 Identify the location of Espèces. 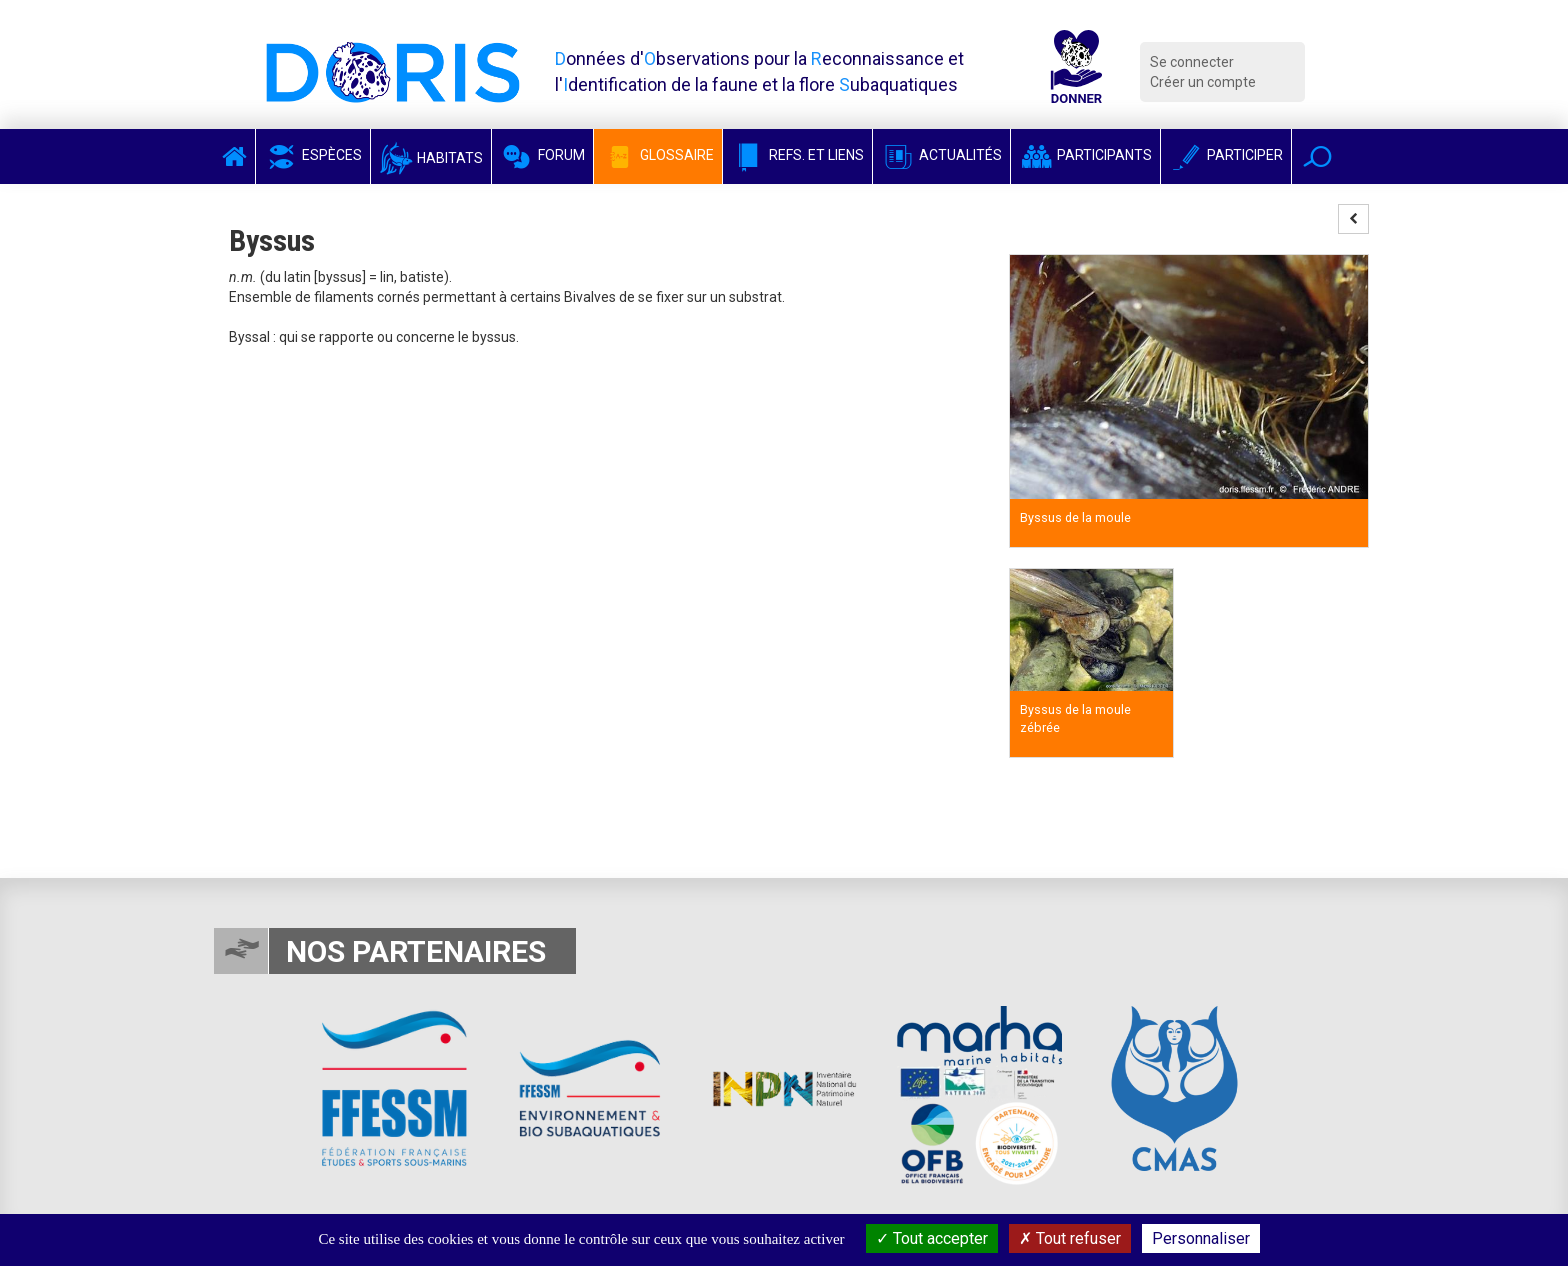
(313, 155).